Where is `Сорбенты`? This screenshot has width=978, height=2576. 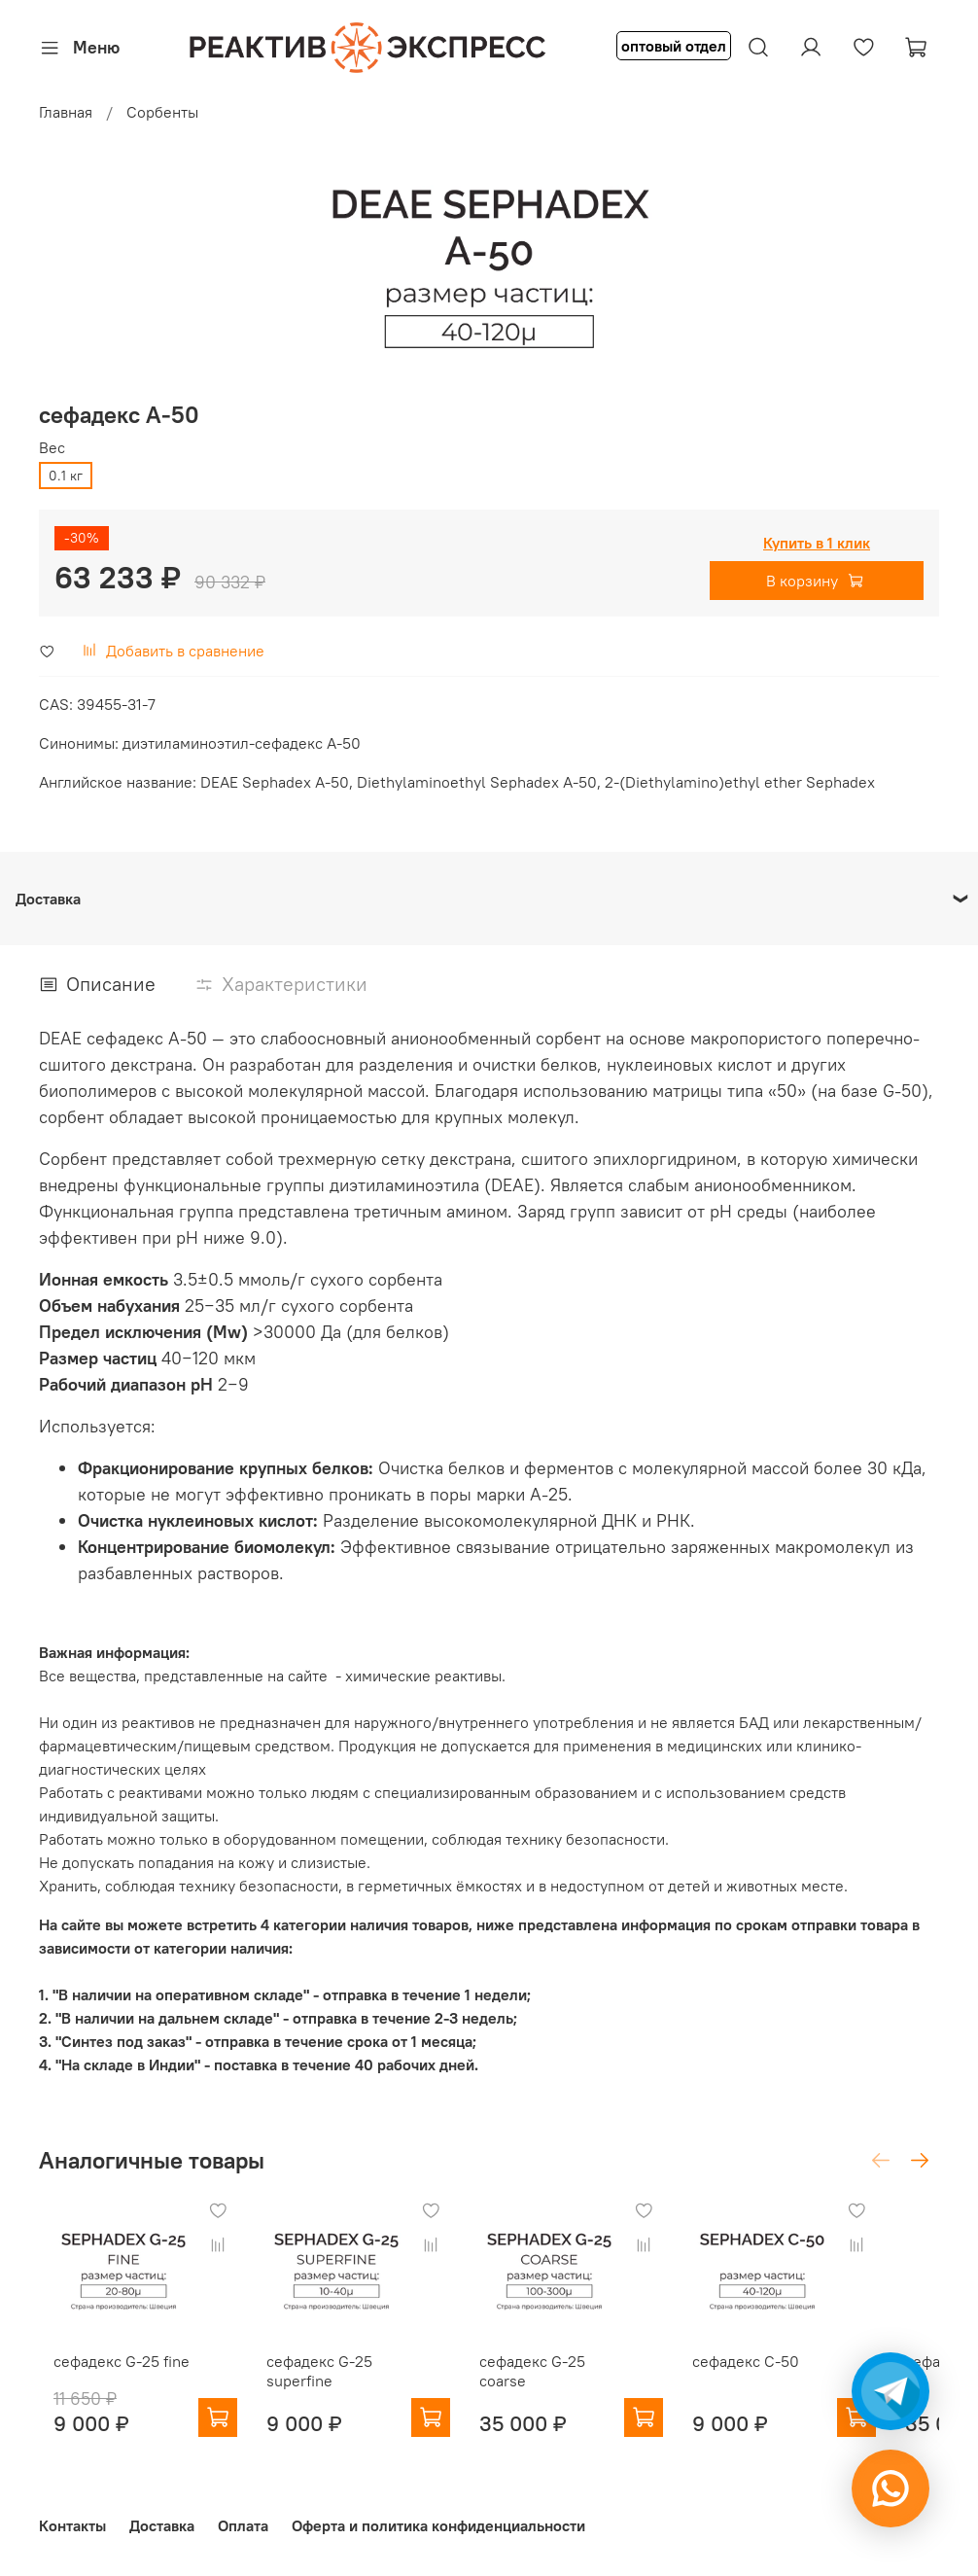
Сорбенты is located at coordinates (162, 112).